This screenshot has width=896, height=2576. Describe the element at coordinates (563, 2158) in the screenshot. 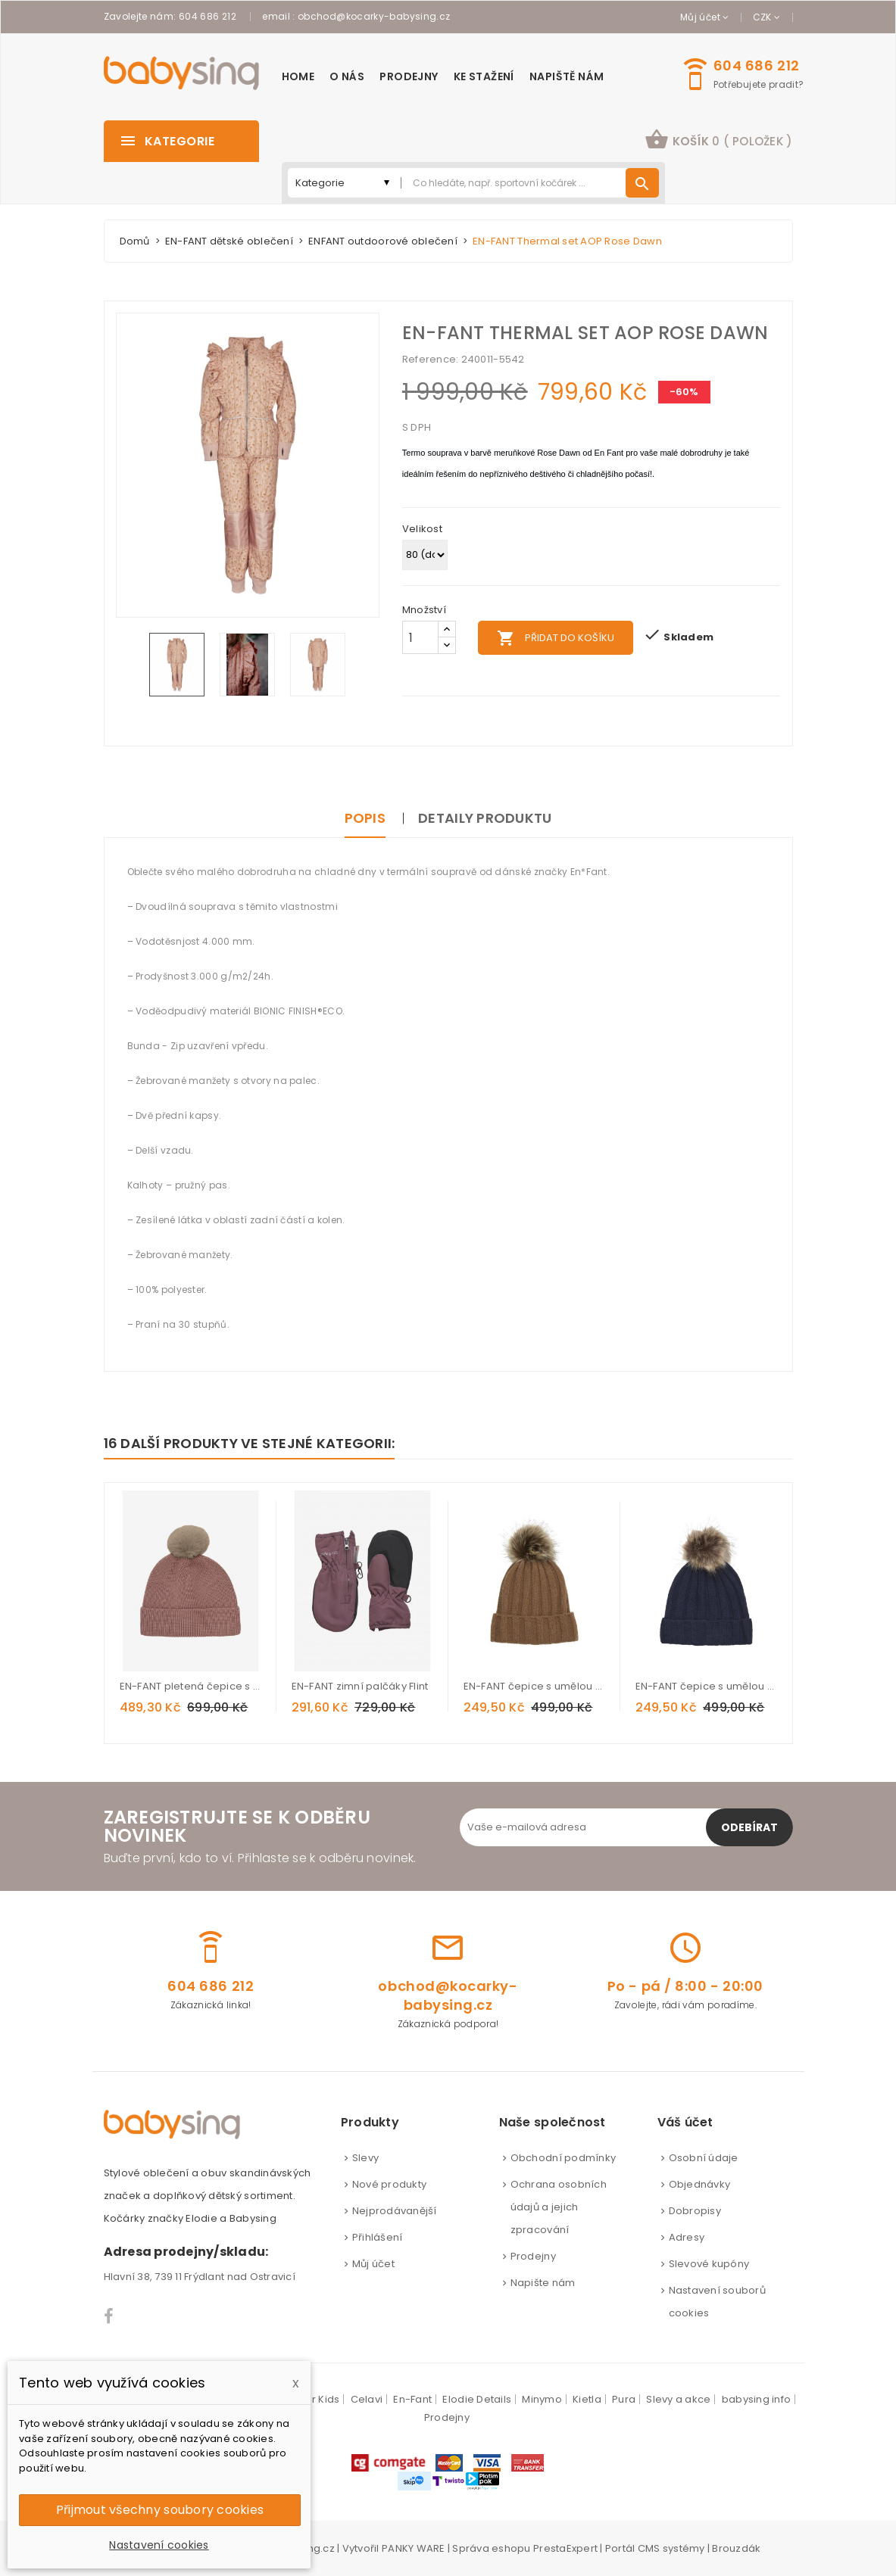

I see `Obchodní podmínky` at that location.